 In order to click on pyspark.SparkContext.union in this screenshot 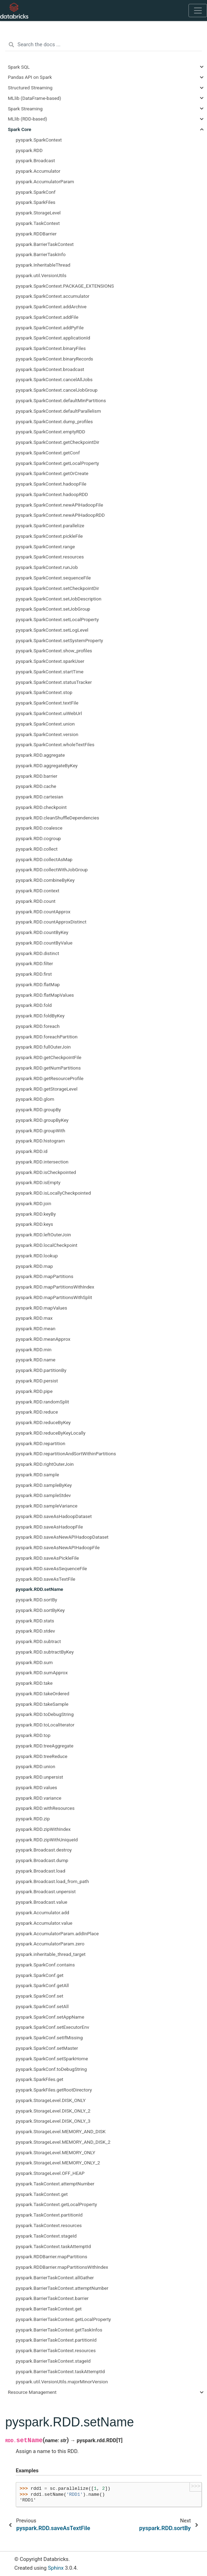, I will do `click(45, 724)`.